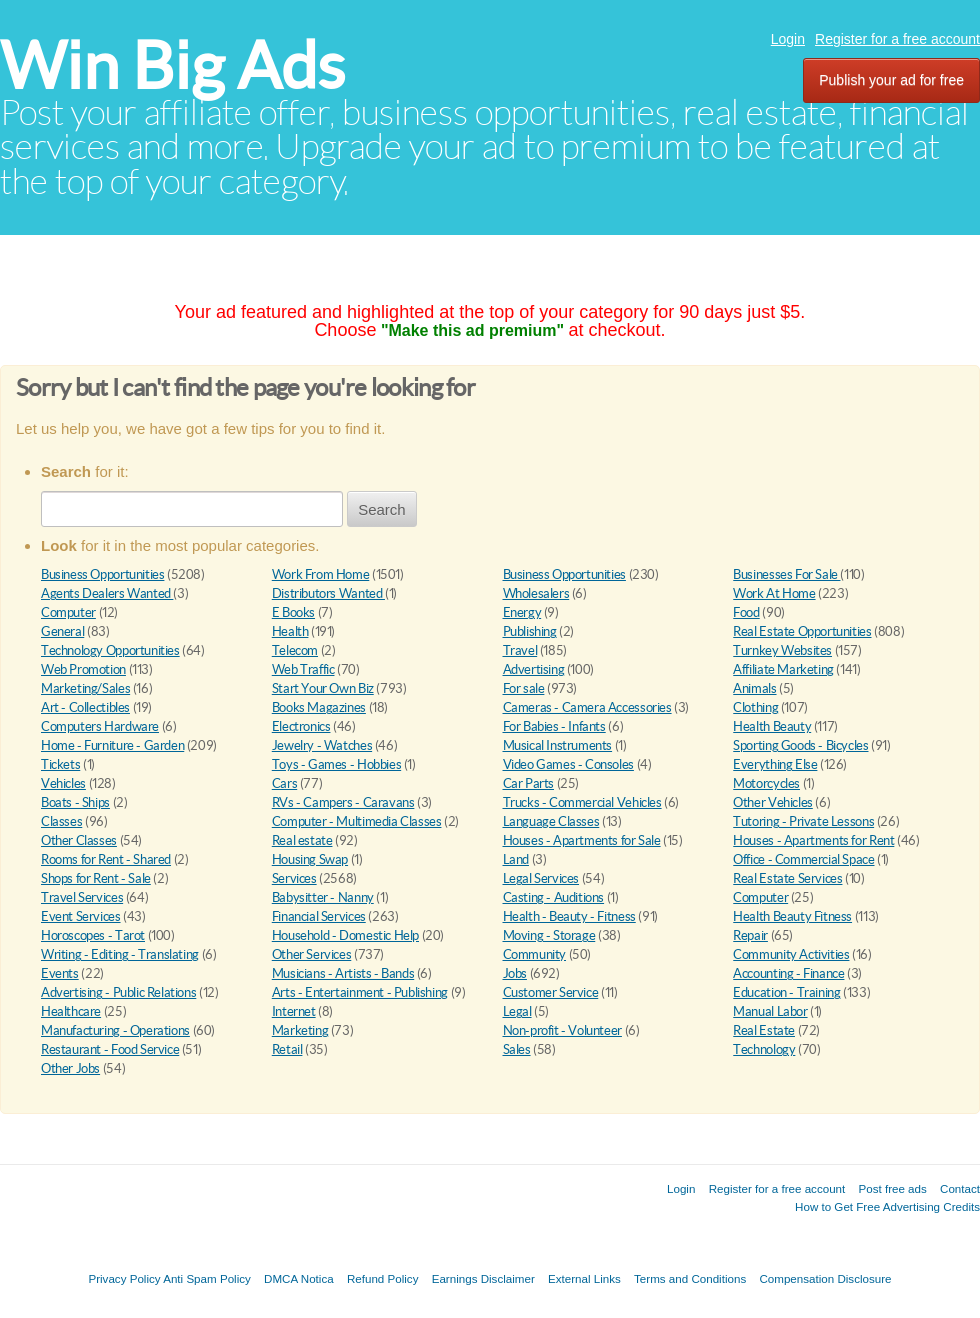 The image size is (980, 1318). What do you see at coordinates (772, 726) in the screenshot?
I see `Health Beauty` at bounding box center [772, 726].